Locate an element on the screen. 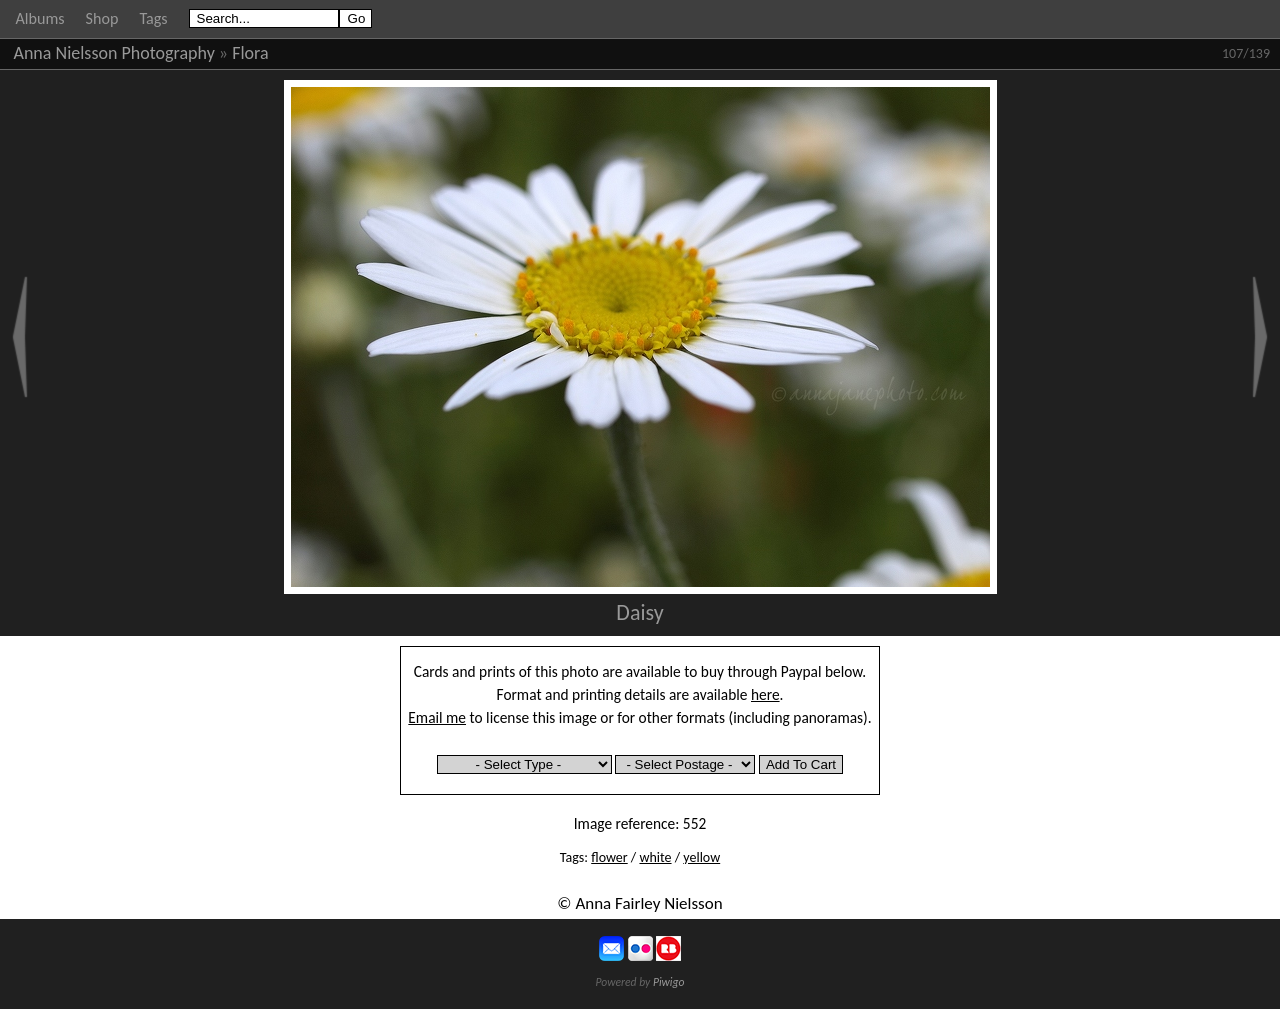 This screenshot has width=1280, height=1009. Tags is located at coordinates (153, 18).